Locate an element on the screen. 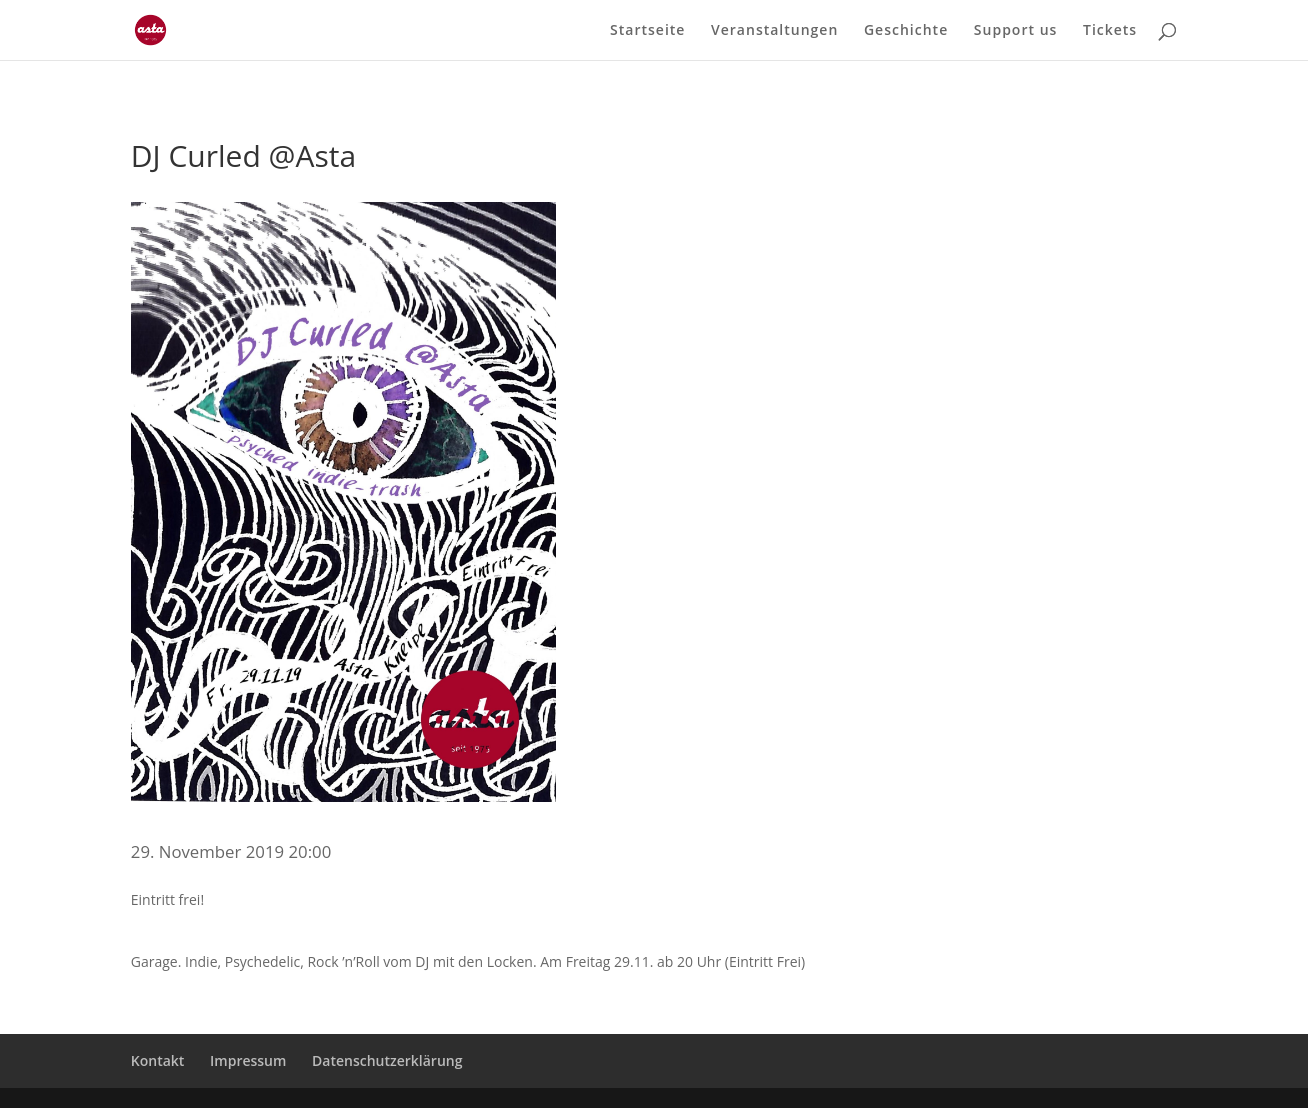 The image size is (1308, 1108). Geschichte is located at coordinates (906, 31).